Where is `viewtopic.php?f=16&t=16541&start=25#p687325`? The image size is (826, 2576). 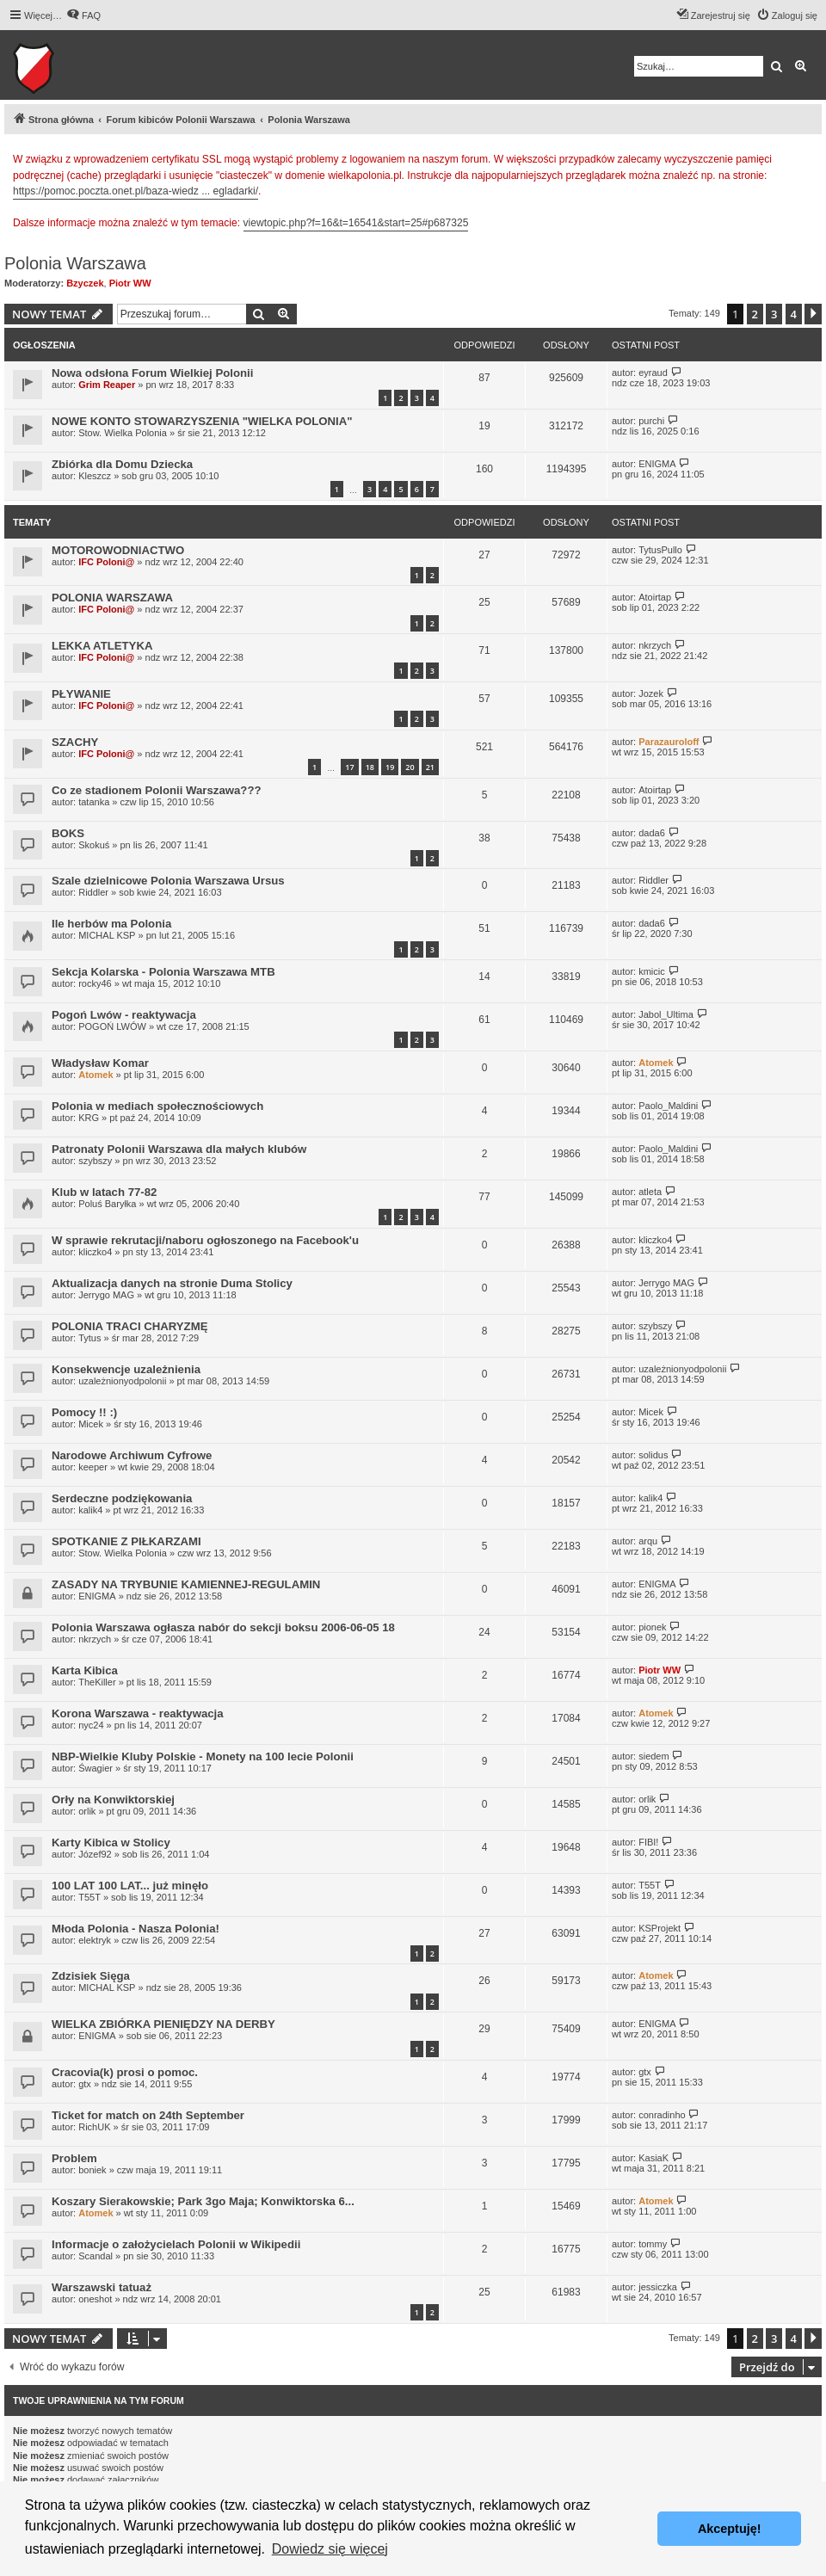
viewtopic.php?f=16&t=16541&start=25#p687325 is located at coordinates (356, 223).